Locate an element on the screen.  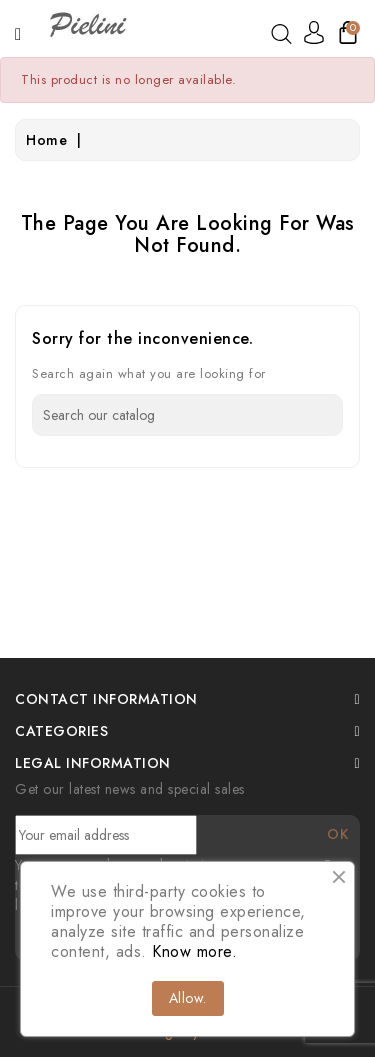
Know more. is located at coordinates (194, 951).